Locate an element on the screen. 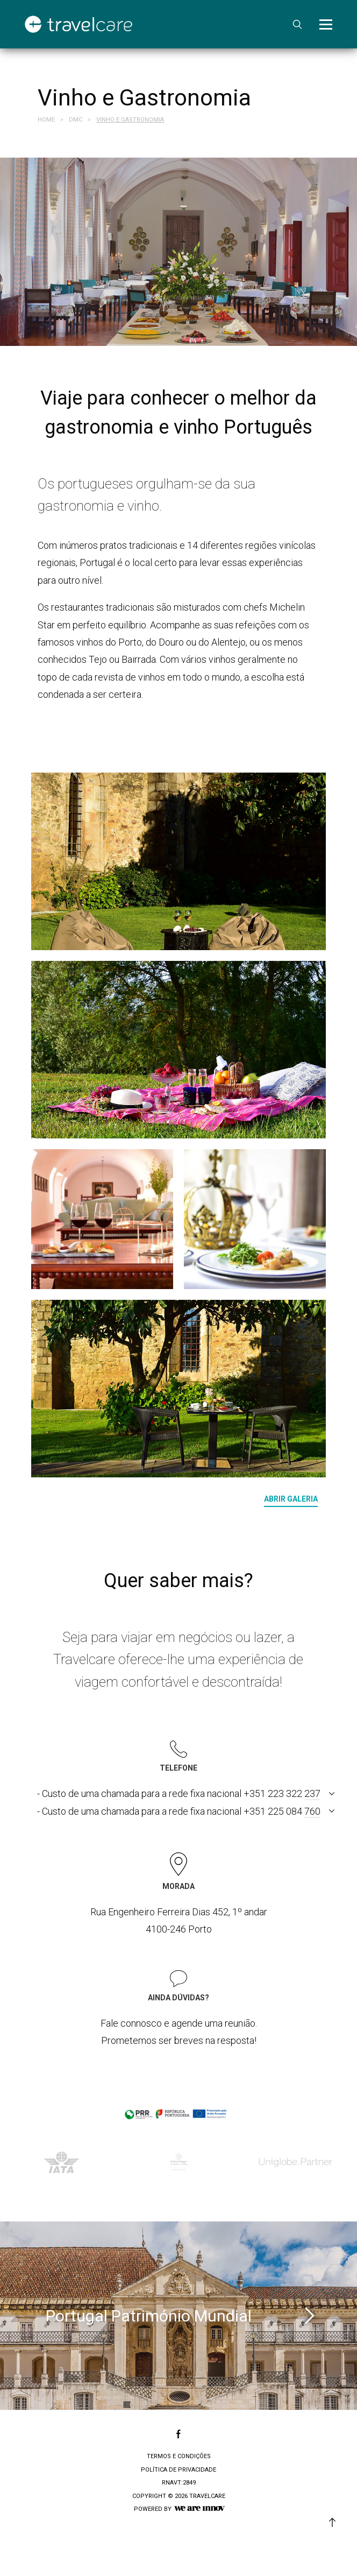 The image size is (357, 2576). Política de privacidade is located at coordinates (178, 2469).